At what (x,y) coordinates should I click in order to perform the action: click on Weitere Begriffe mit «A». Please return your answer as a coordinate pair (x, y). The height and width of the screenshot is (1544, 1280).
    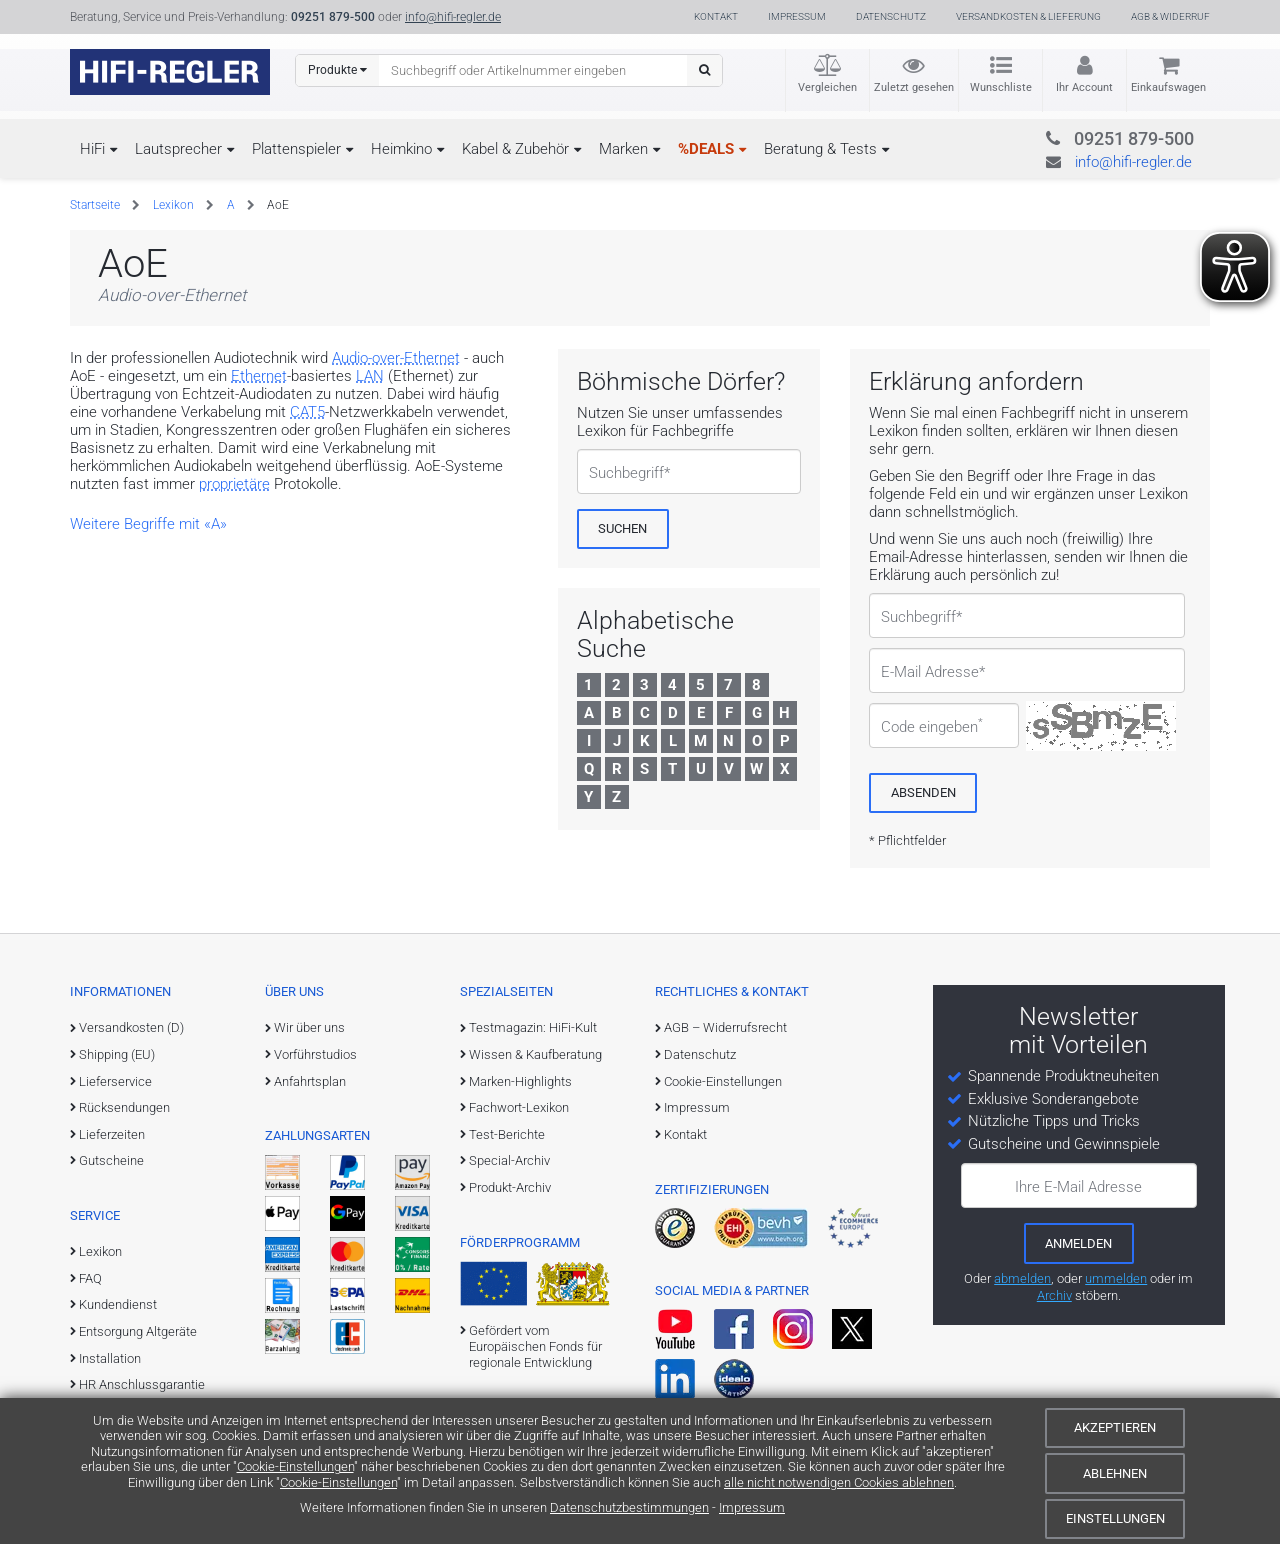
    Looking at the image, I should click on (148, 524).